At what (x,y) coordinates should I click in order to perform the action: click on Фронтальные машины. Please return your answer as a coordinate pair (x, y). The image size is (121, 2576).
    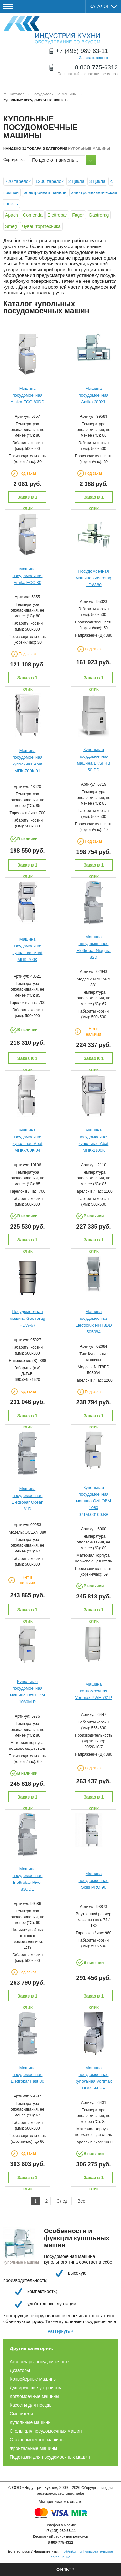
    Looking at the image, I should click on (33, 2448).